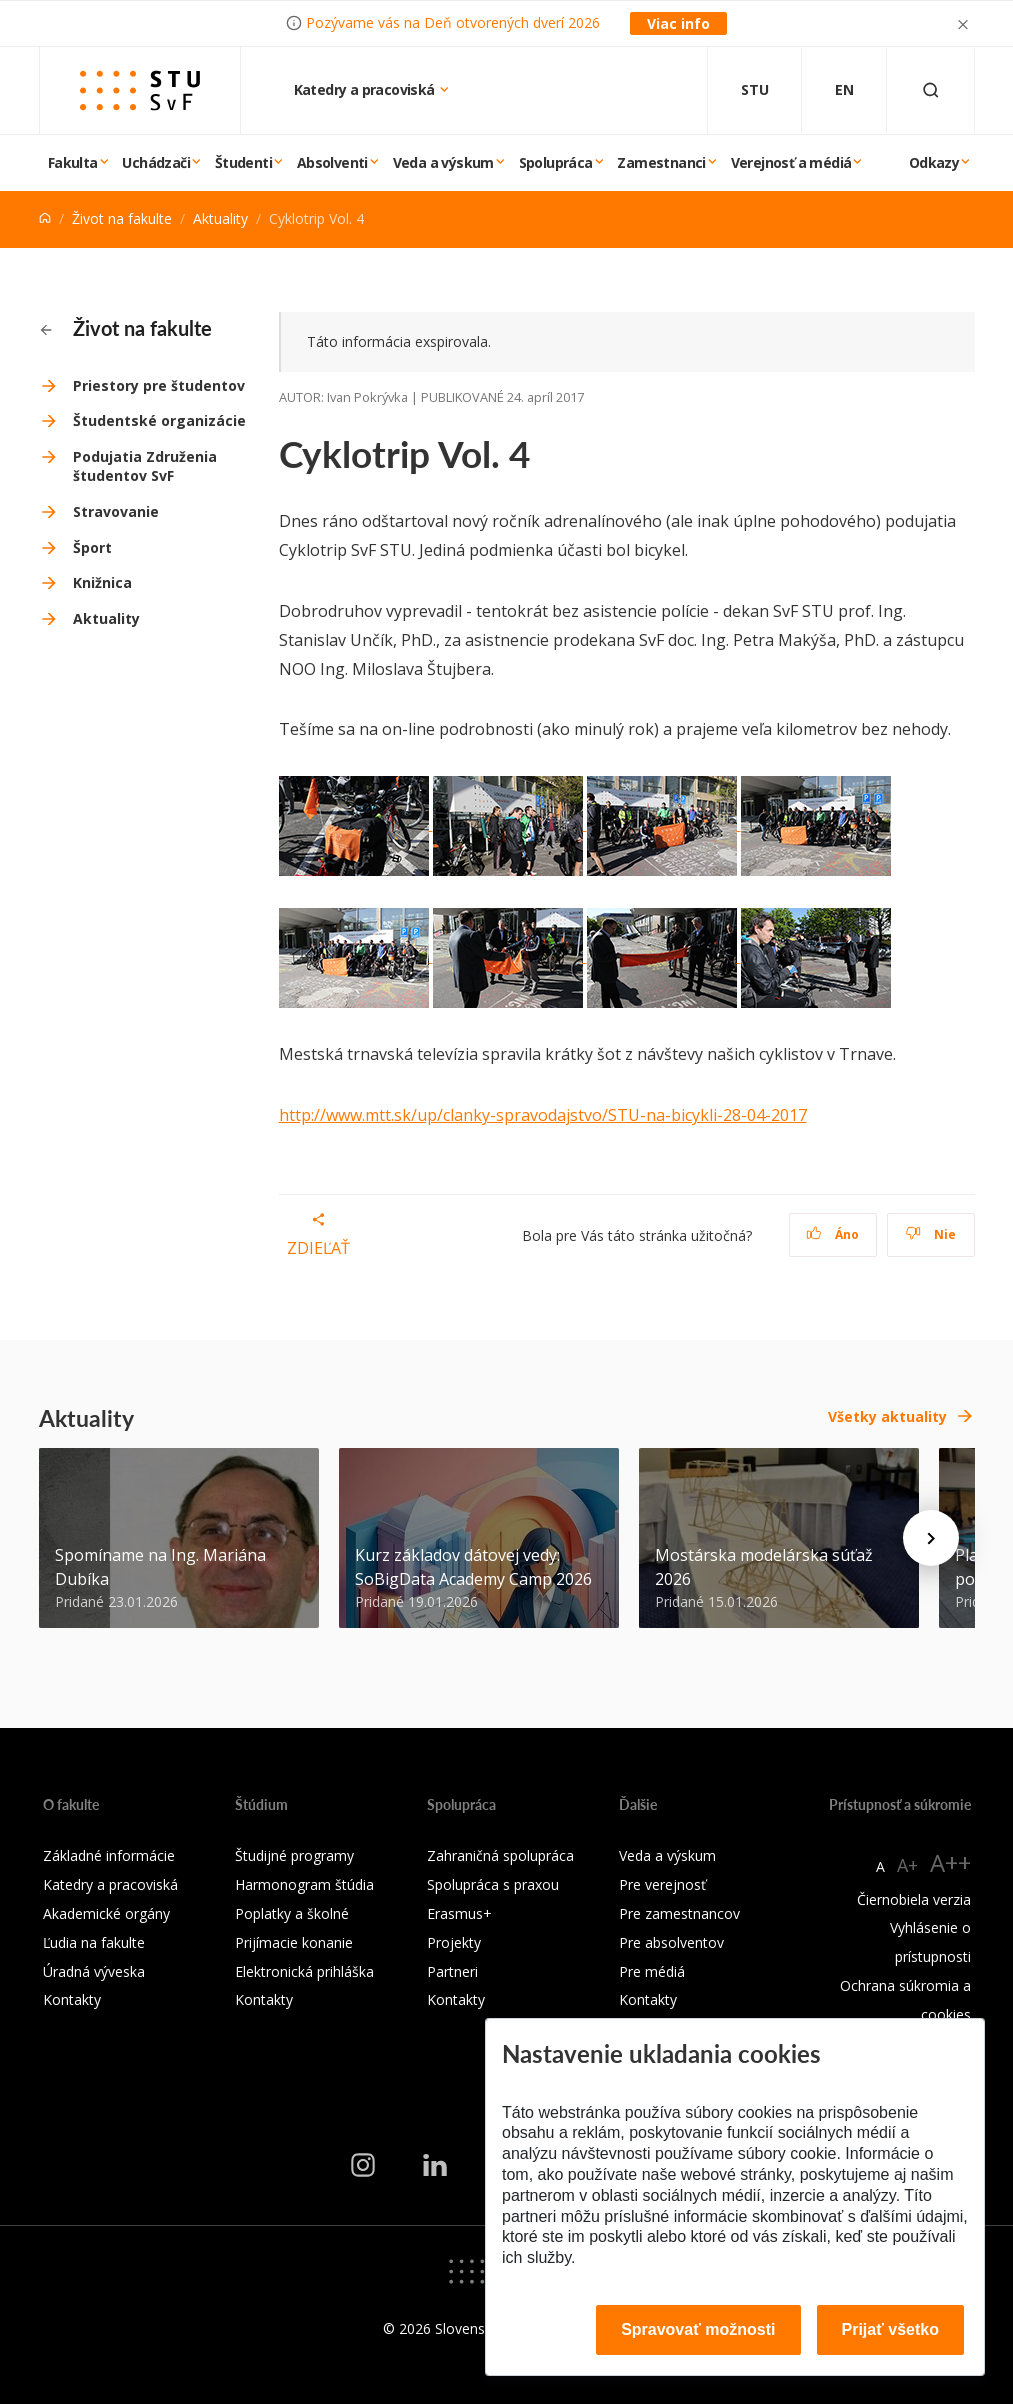 This screenshot has height=2404, width=1013. What do you see at coordinates (304, 1971) in the screenshot?
I see `Elektronická prihláška` at bounding box center [304, 1971].